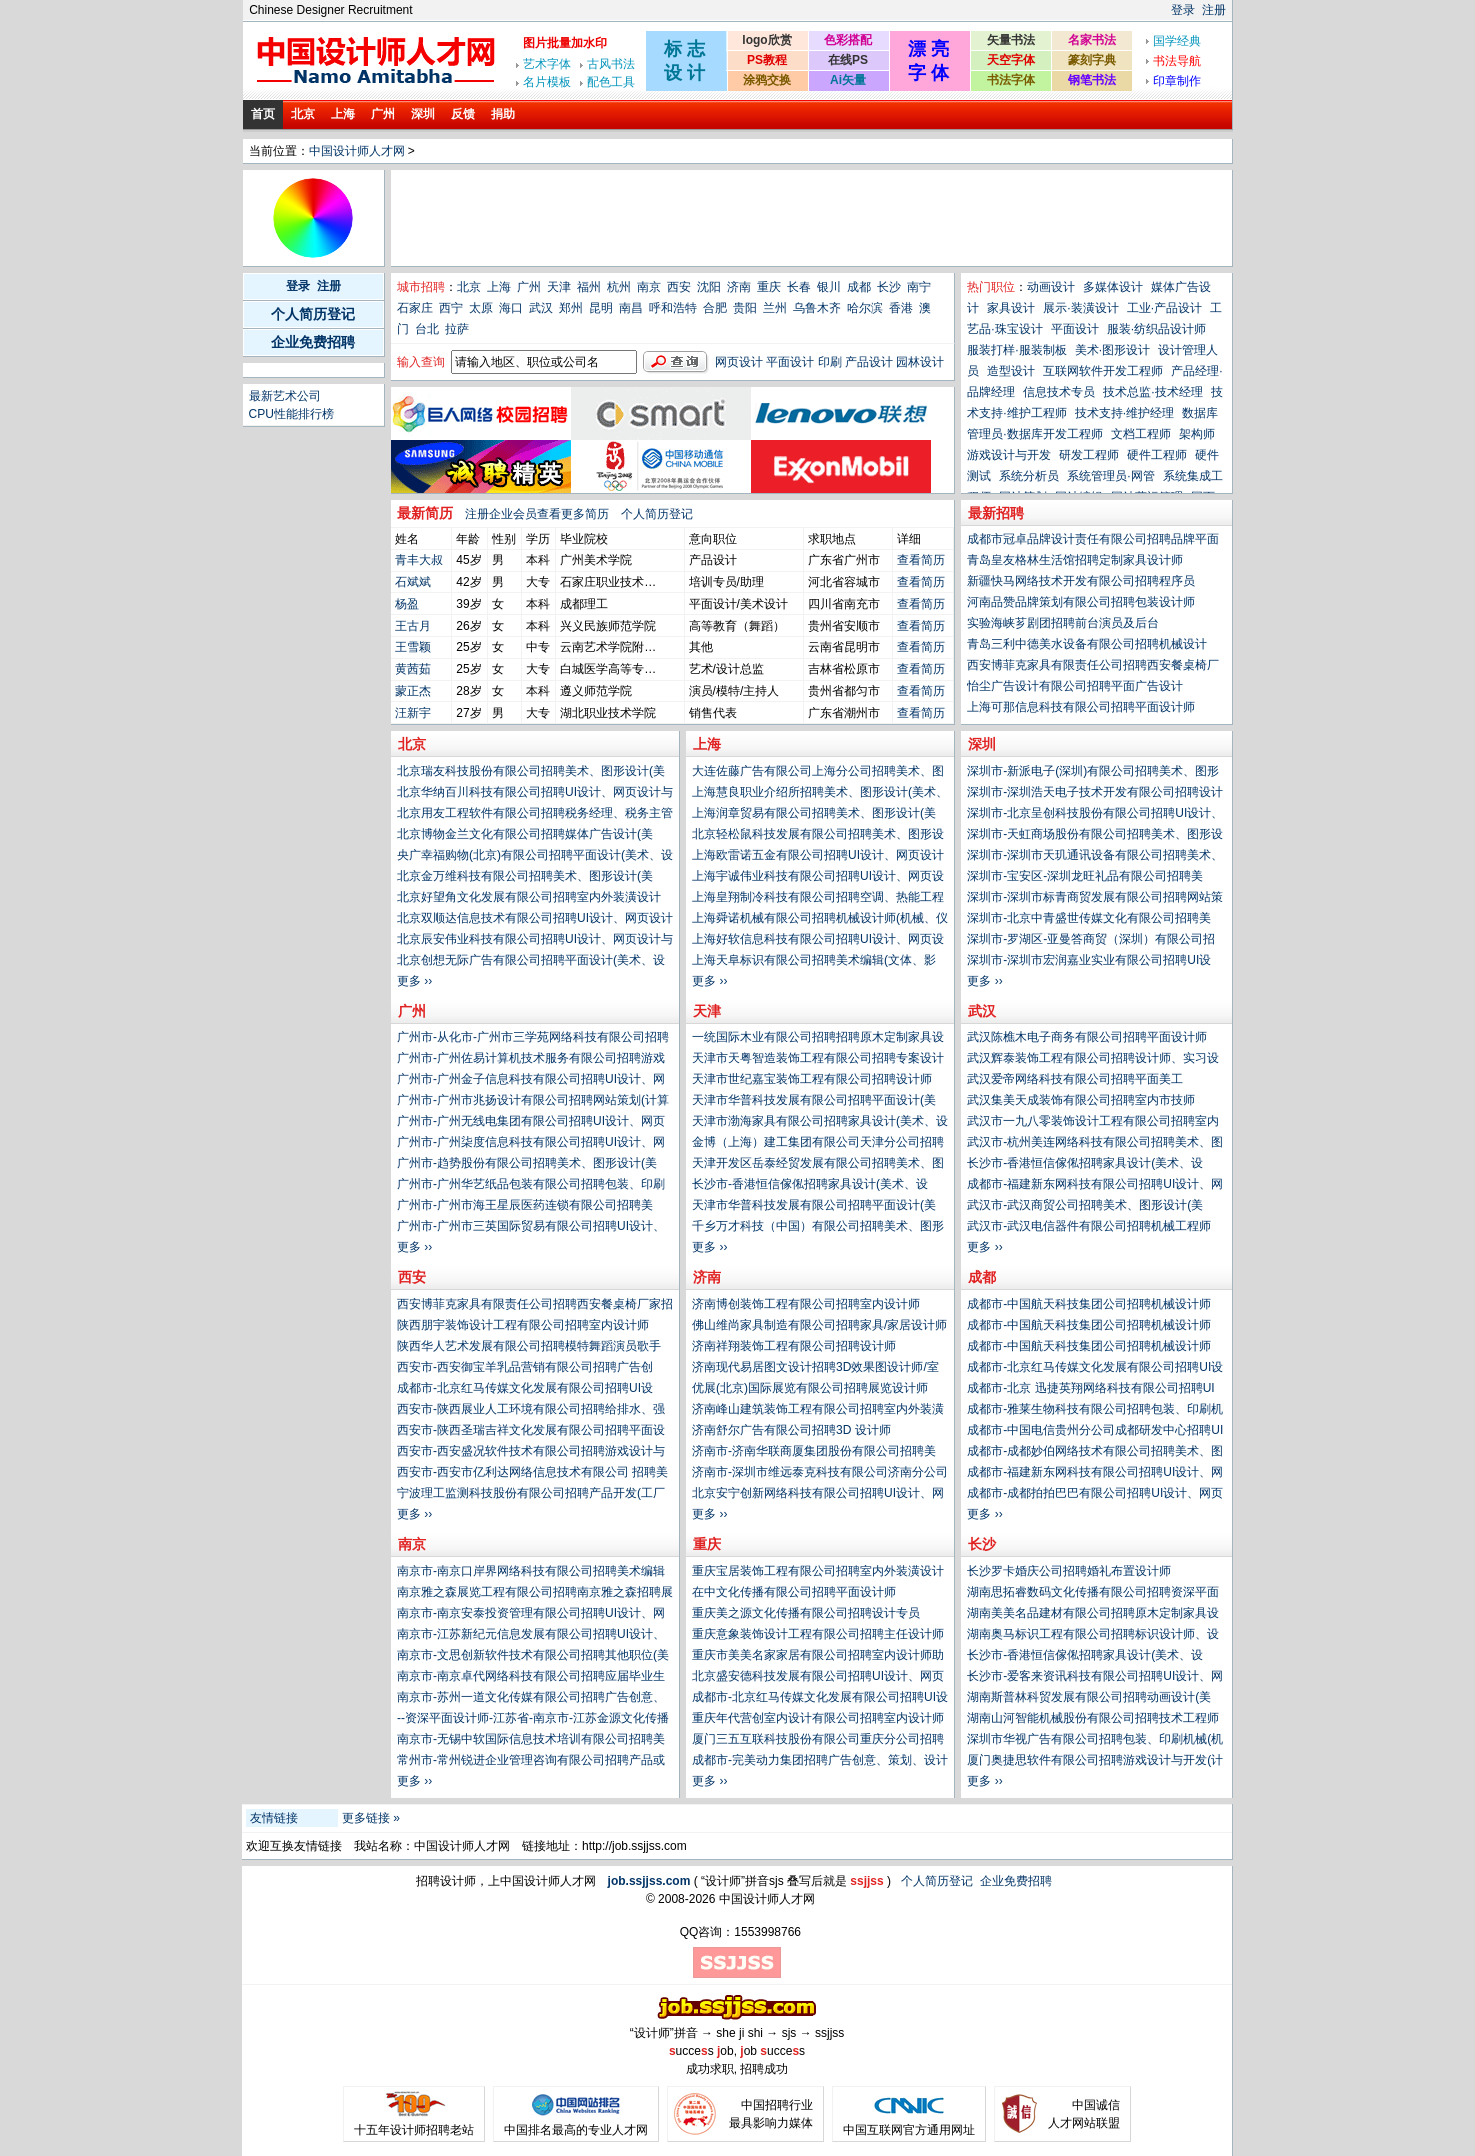  Describe the element at coordinates (619, 287) in the screenshot. I see `杭州` at that location.